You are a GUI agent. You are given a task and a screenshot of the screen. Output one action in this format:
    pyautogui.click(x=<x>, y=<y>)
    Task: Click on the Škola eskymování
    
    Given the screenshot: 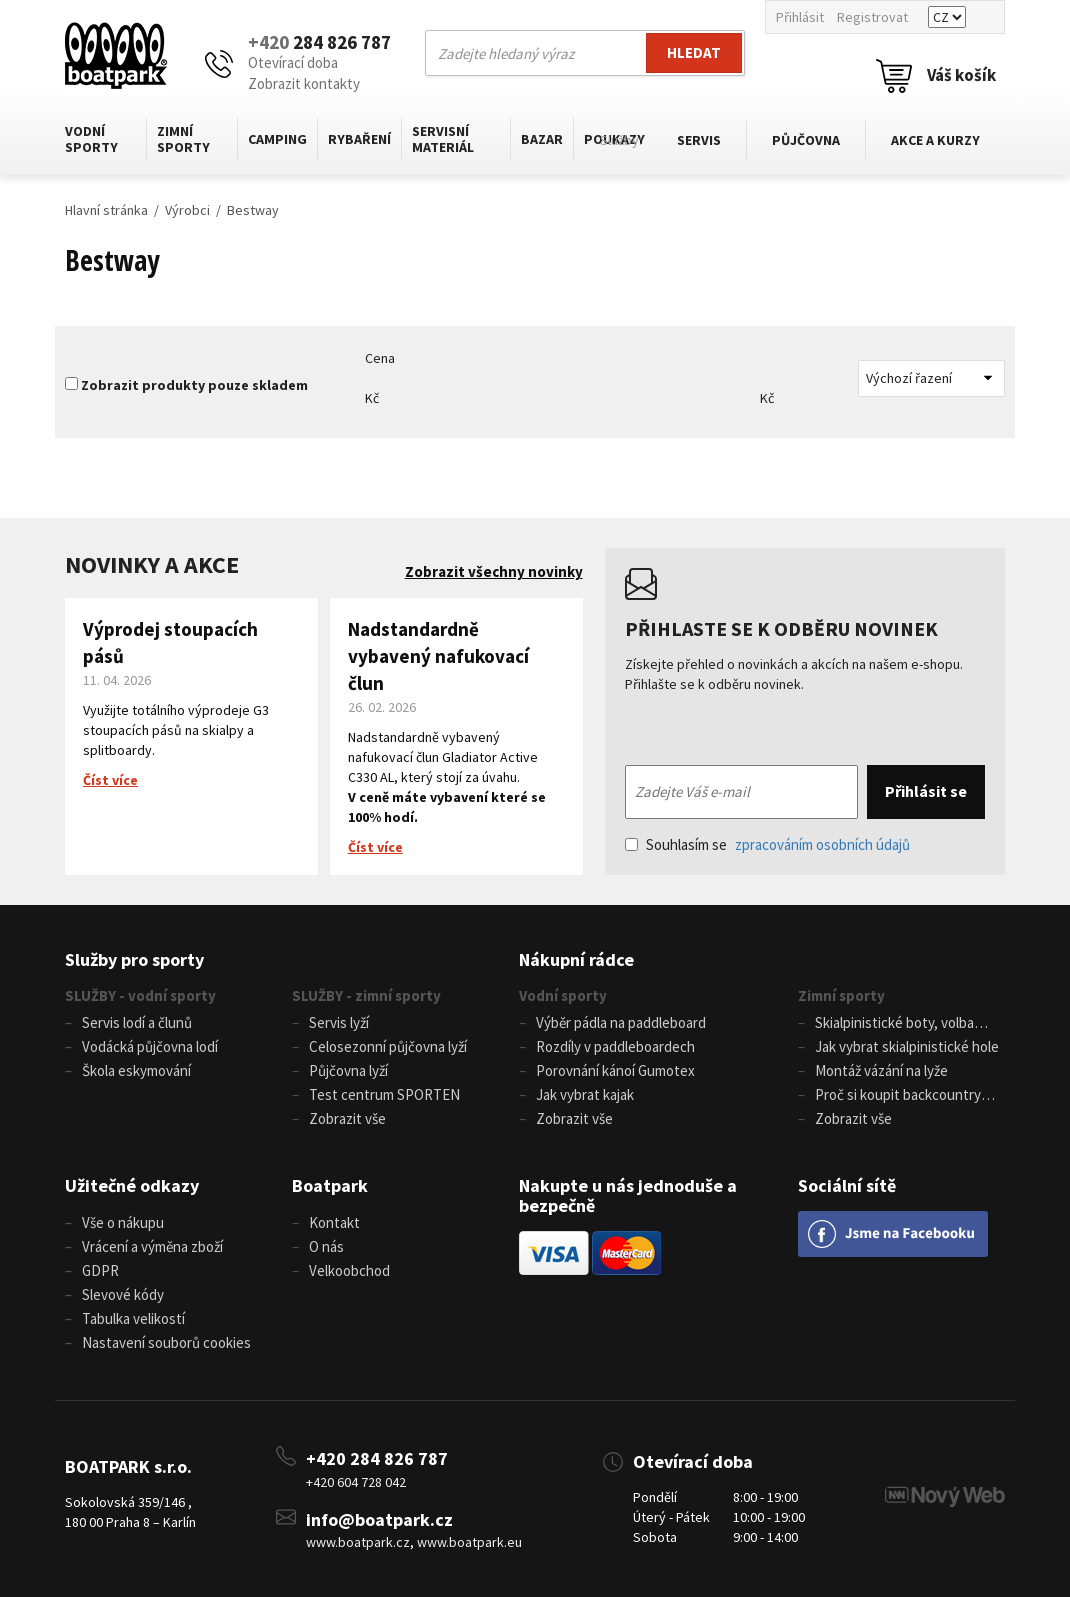 What is the action you would take?
    pyautogui.click(x=136, y=1070)
    